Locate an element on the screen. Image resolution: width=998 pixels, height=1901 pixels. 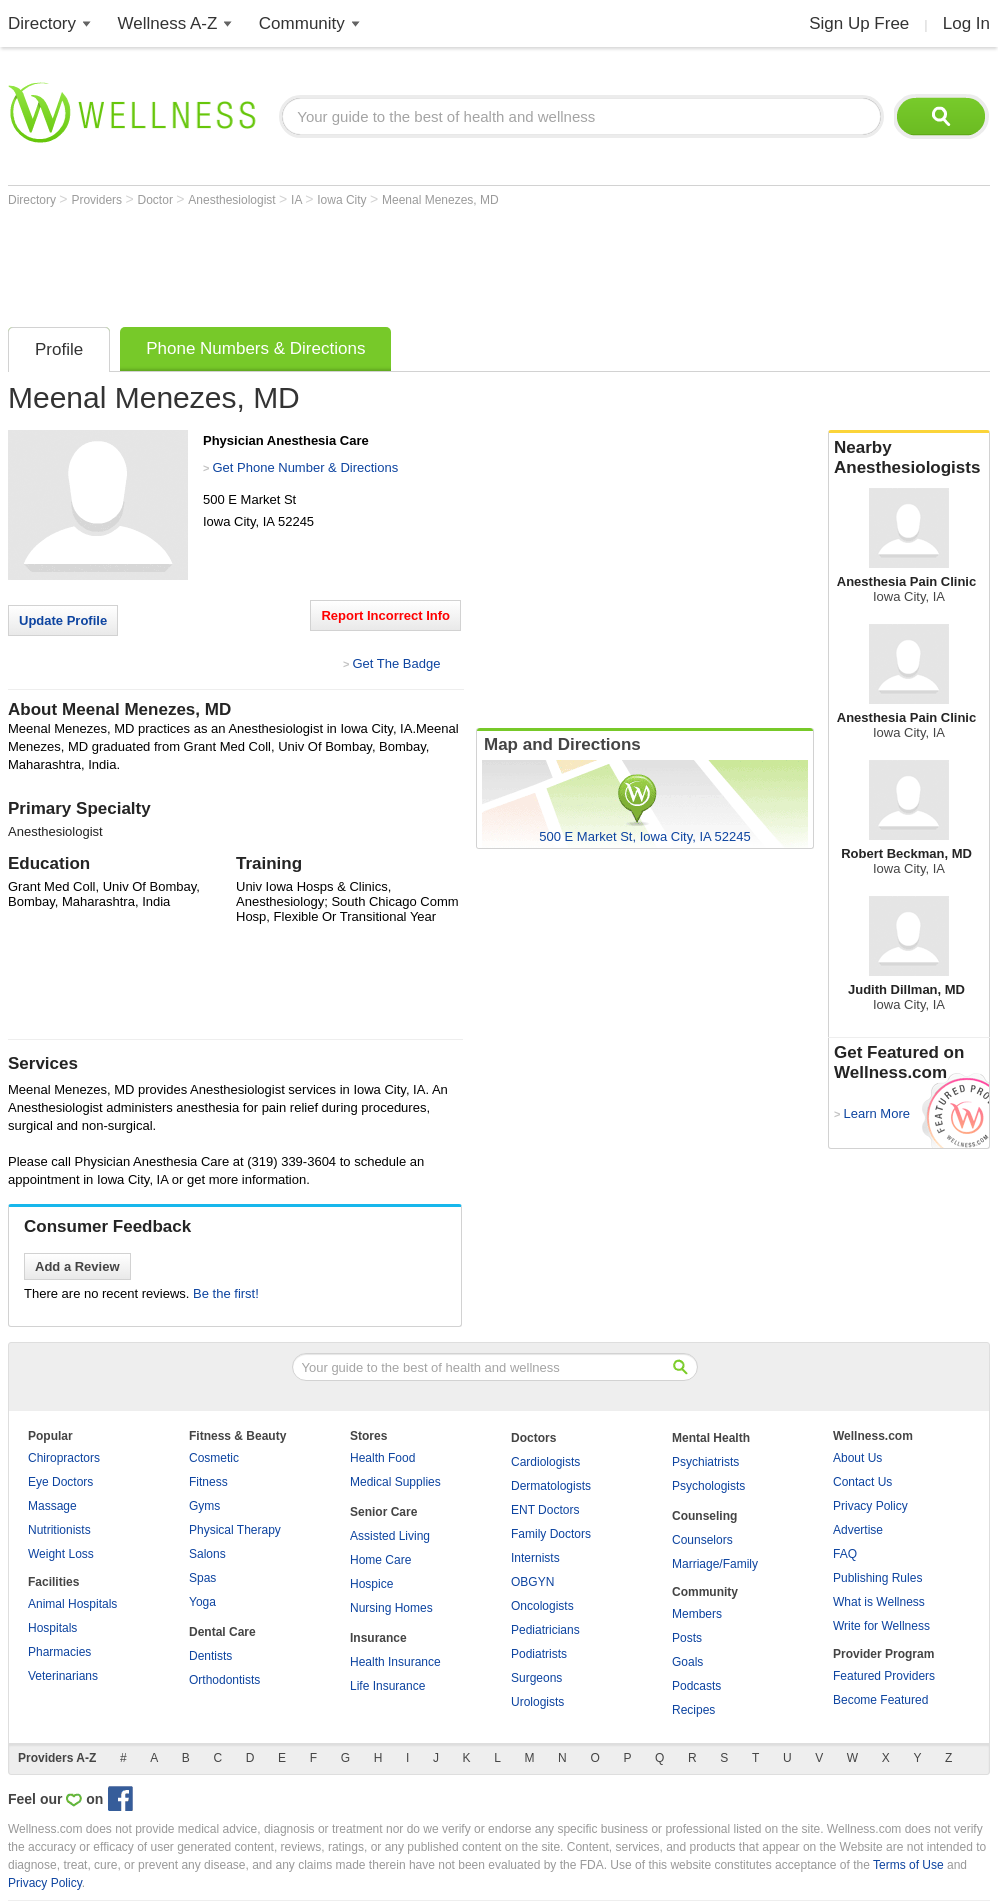
Nutritionists is located at coordinates (59, 1530).